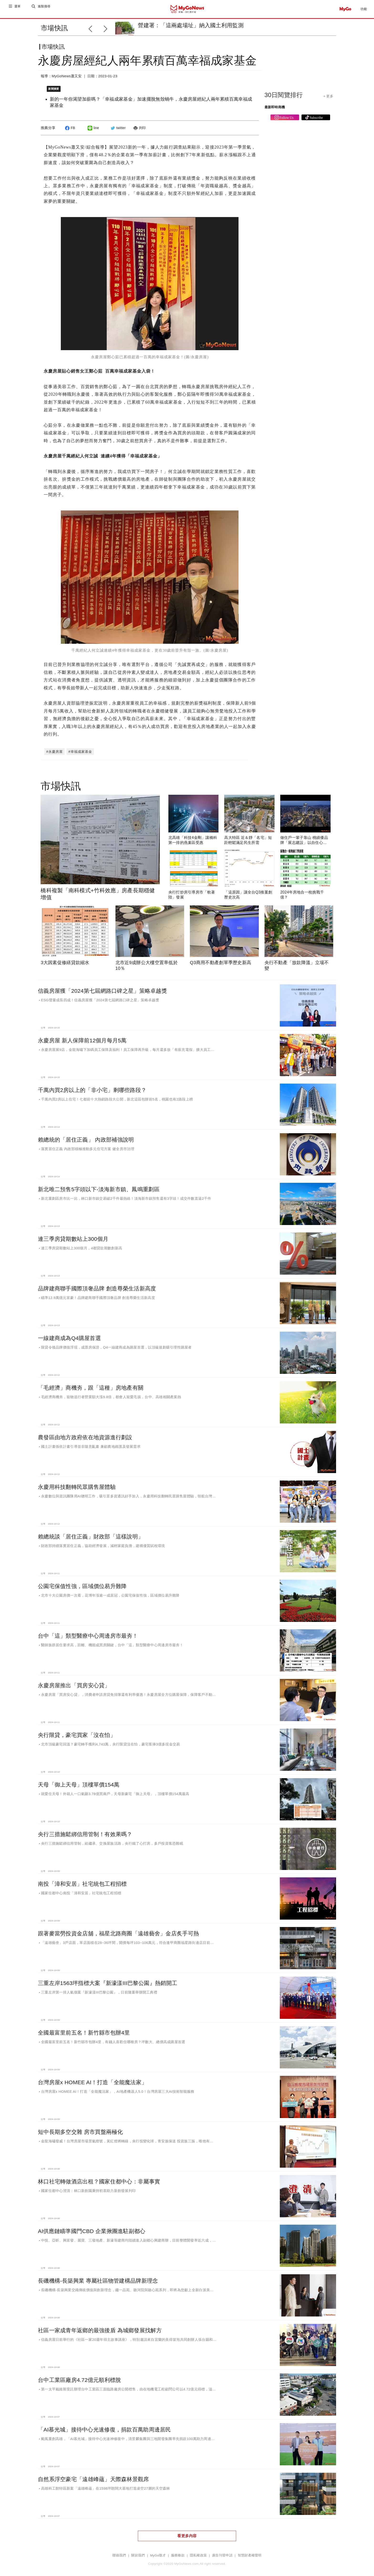 This screenshot has width=374, height=2576. I want to click on 3大因素促修繕貸款縮水, so click(65, 954).